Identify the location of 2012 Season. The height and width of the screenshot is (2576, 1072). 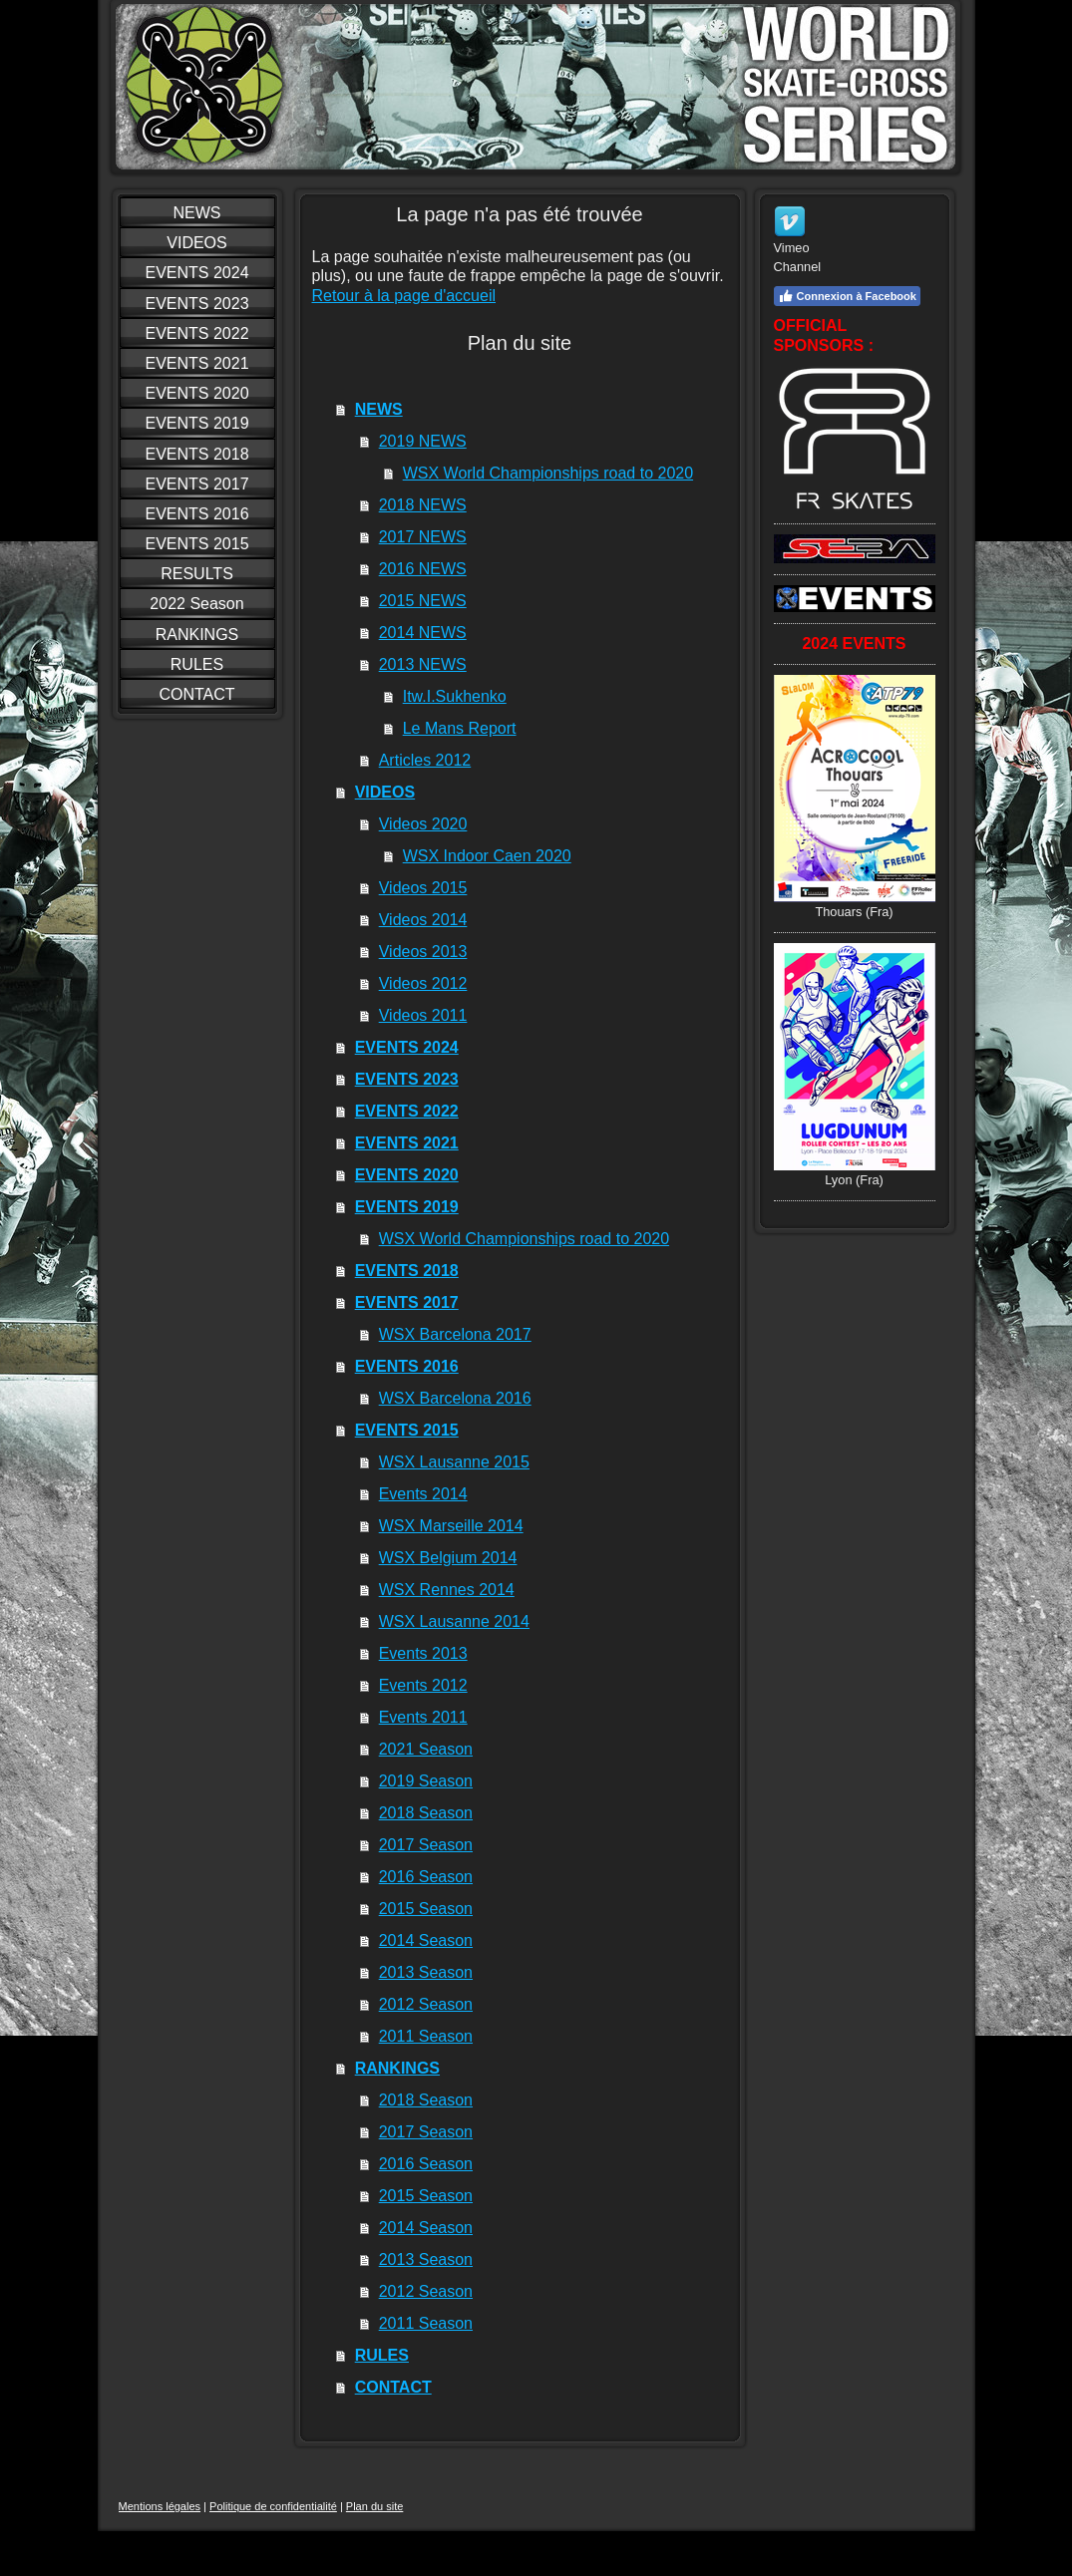
(426, 2004).